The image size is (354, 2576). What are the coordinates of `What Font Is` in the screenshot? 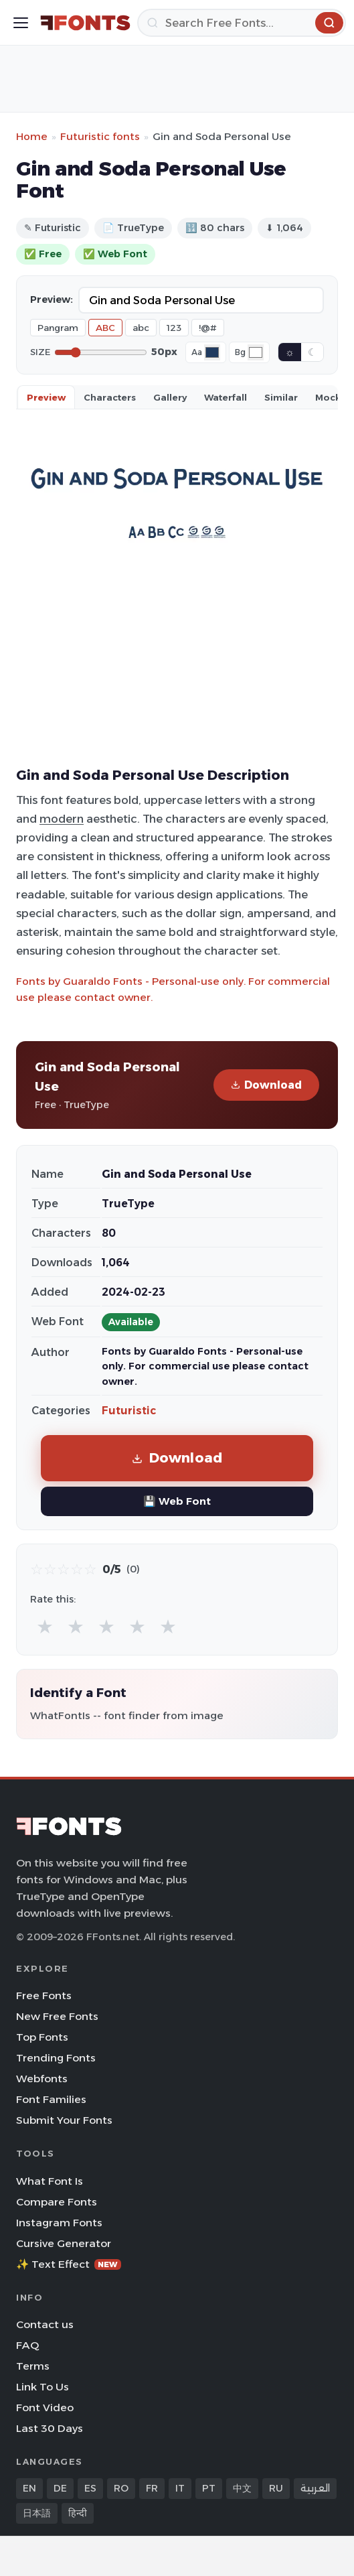 It's located at (49, 2181).